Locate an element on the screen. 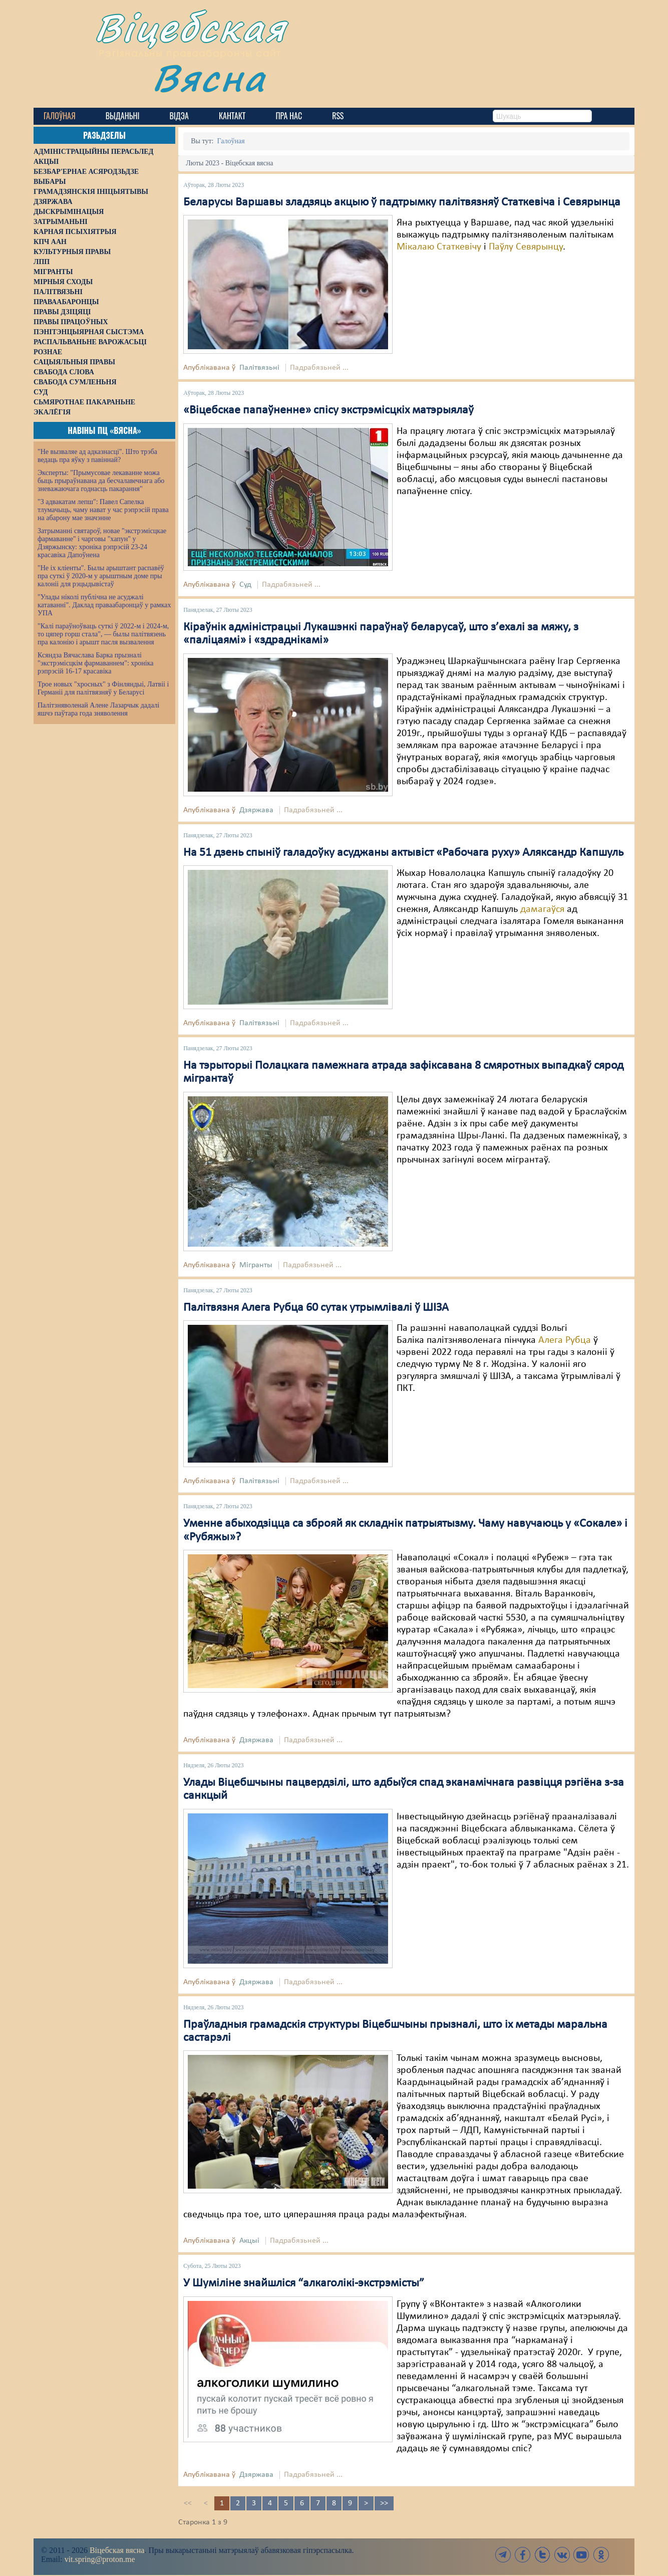 This screenshot has height=2576, width=668. "Не іх кліенты". Былы арыштант распавёў пра суткі ў 2020-м у арыштным доме пры калоніі для рэцыдывістаў is located at coordinates (101, 576).